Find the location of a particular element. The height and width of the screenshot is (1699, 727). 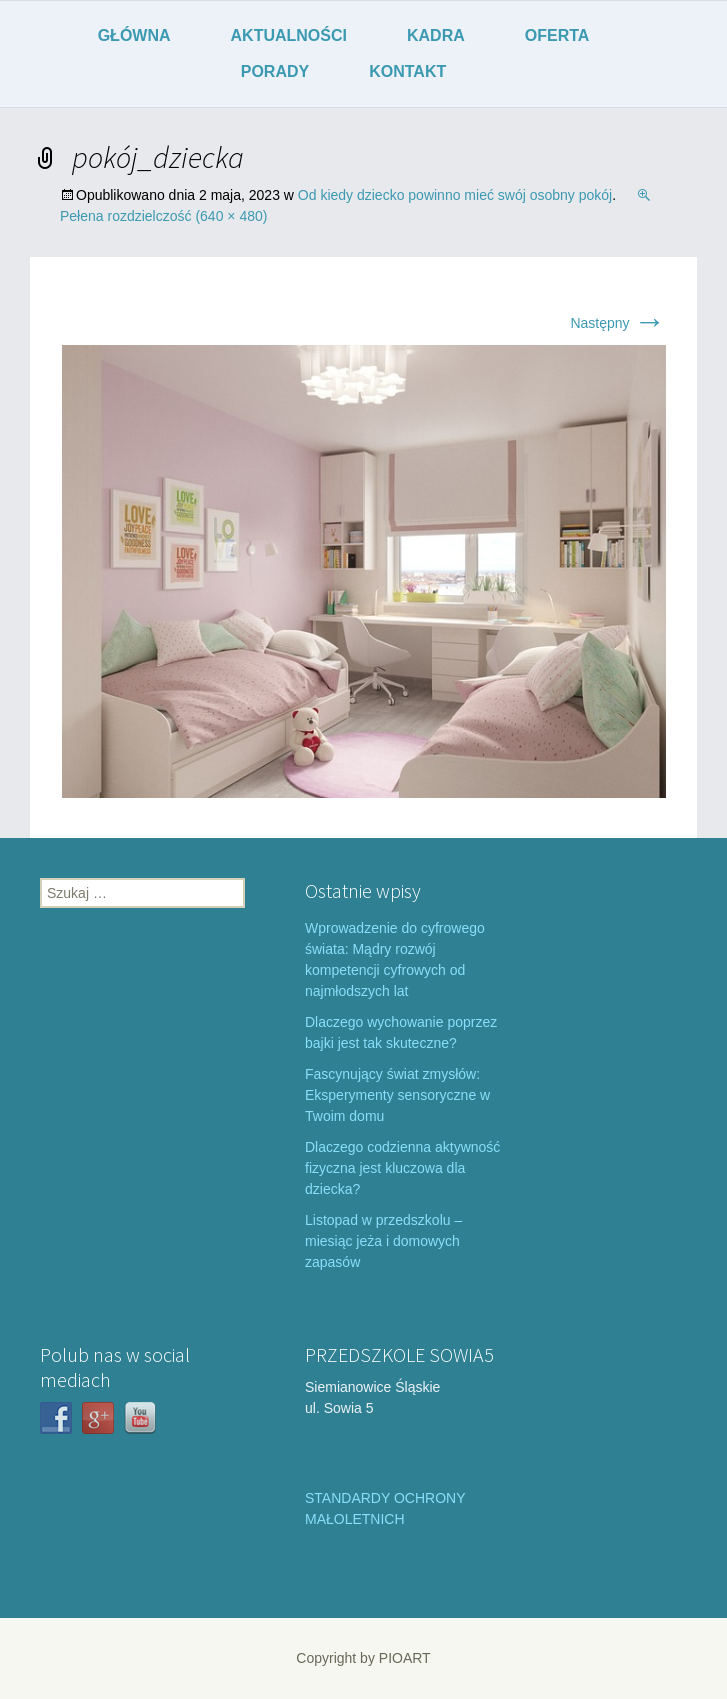

Od kiedy dziecko powinno mieć swój osobny pokój is located at coordinates (455, 195).